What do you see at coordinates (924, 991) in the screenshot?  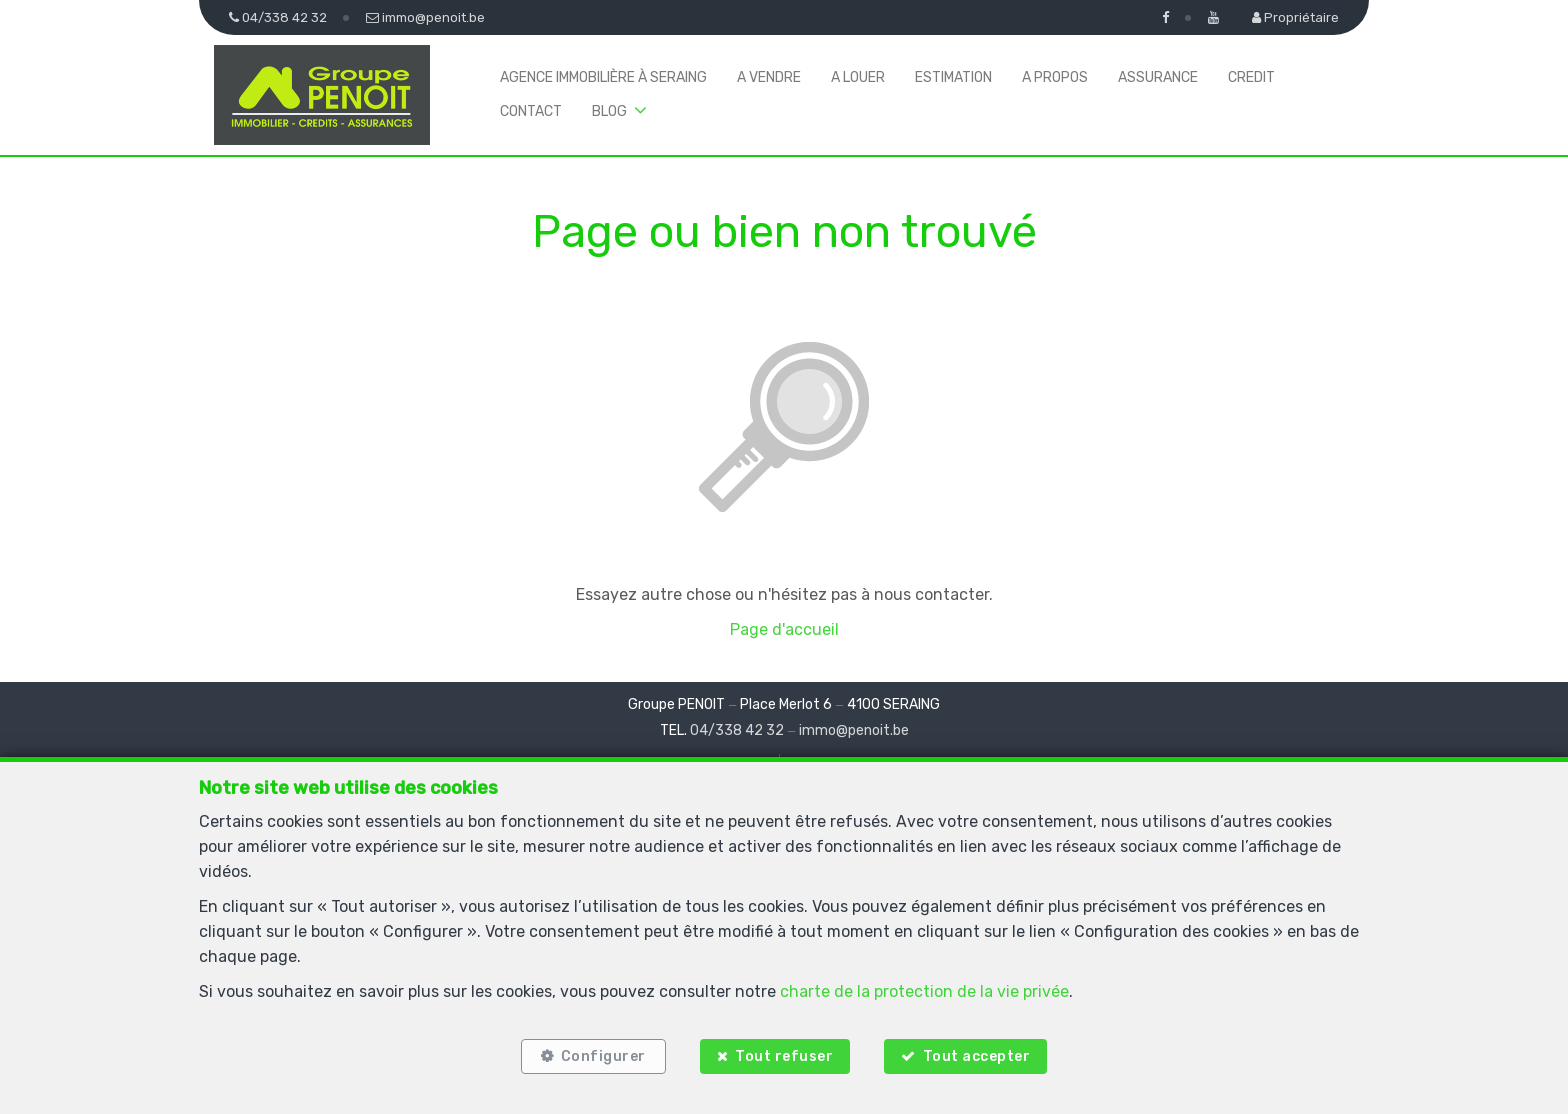 I see `charte de la protection de la vie privée` at bounding box center [924, 991].